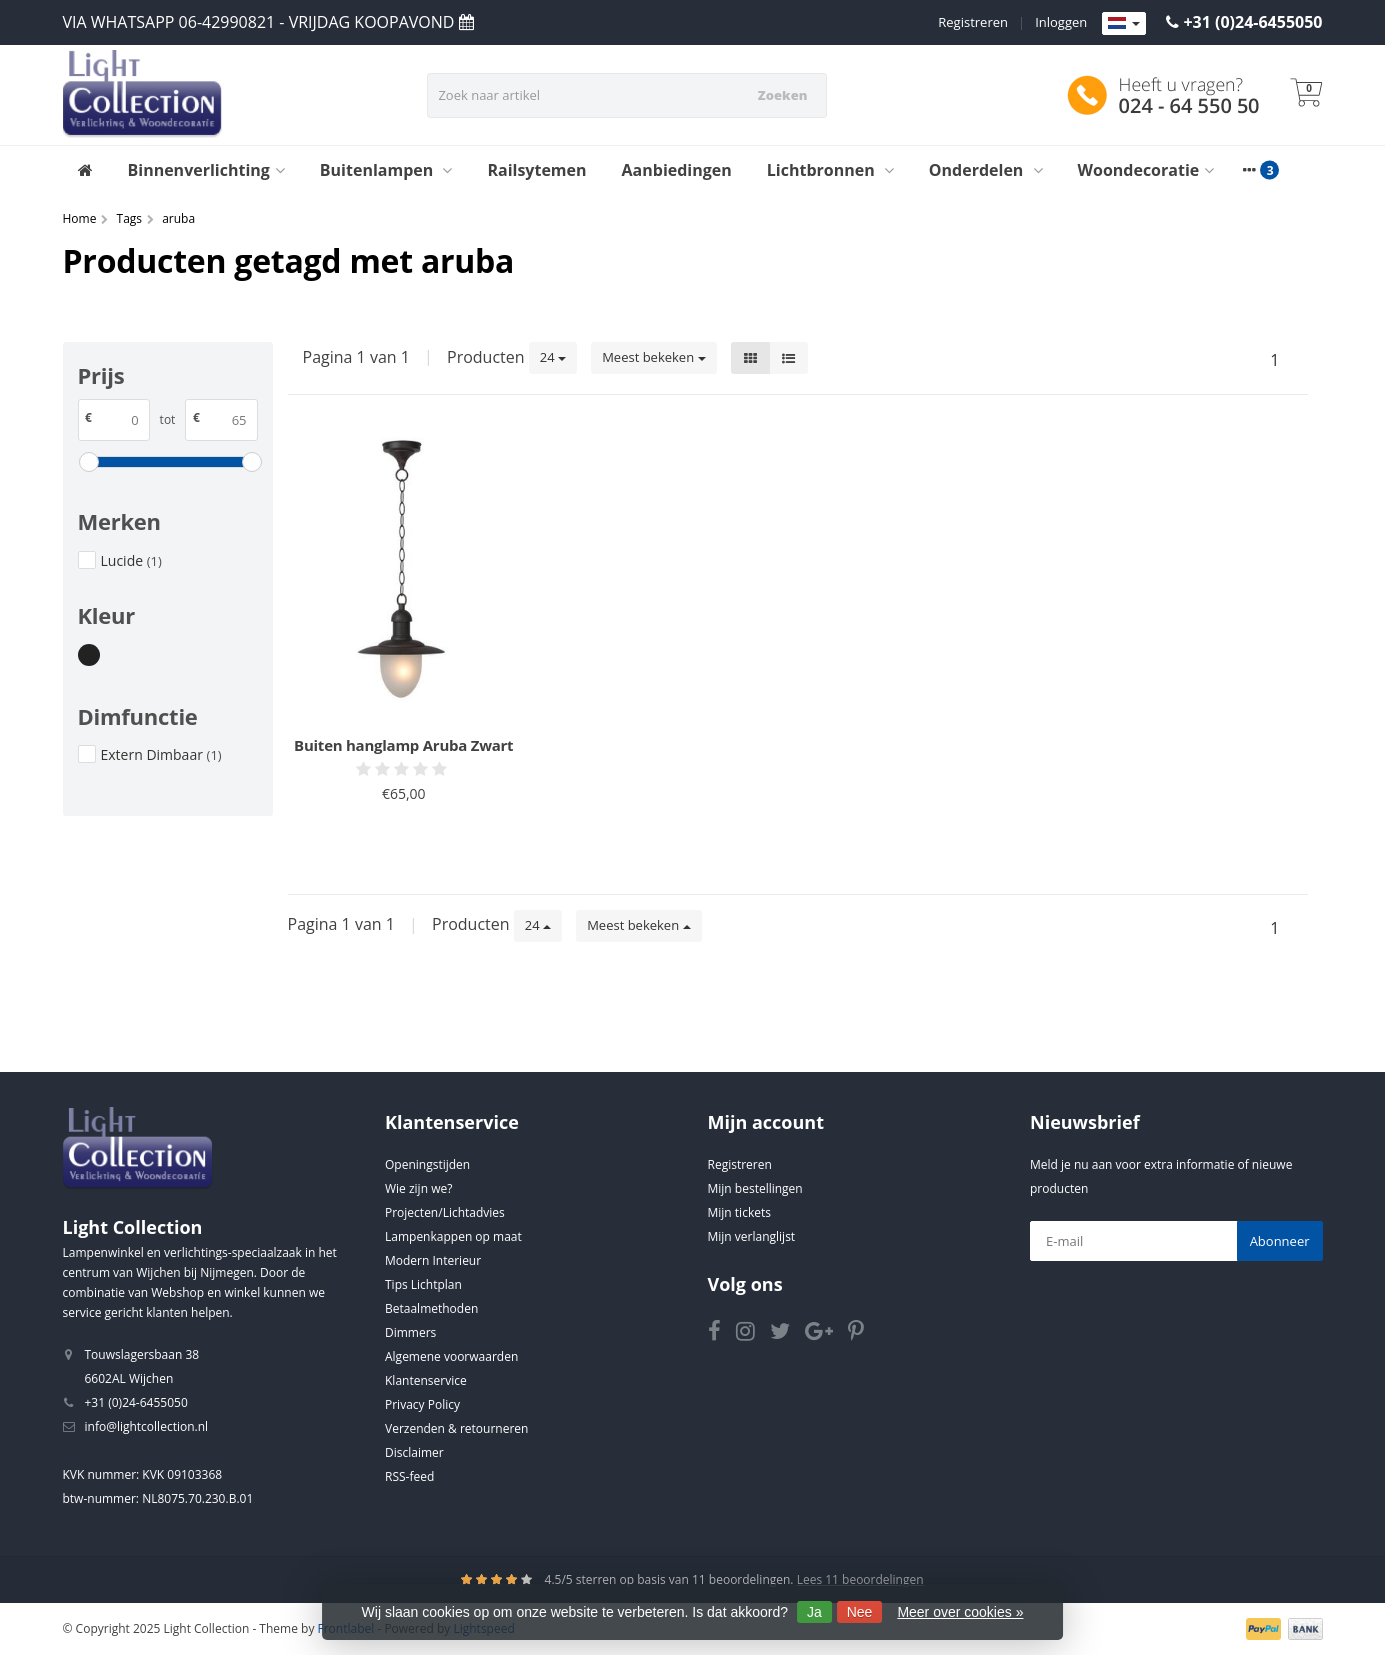  Describe the element at coordinates (161, 754) in the screenshot. I see `Extern Dimbaar` at that location.